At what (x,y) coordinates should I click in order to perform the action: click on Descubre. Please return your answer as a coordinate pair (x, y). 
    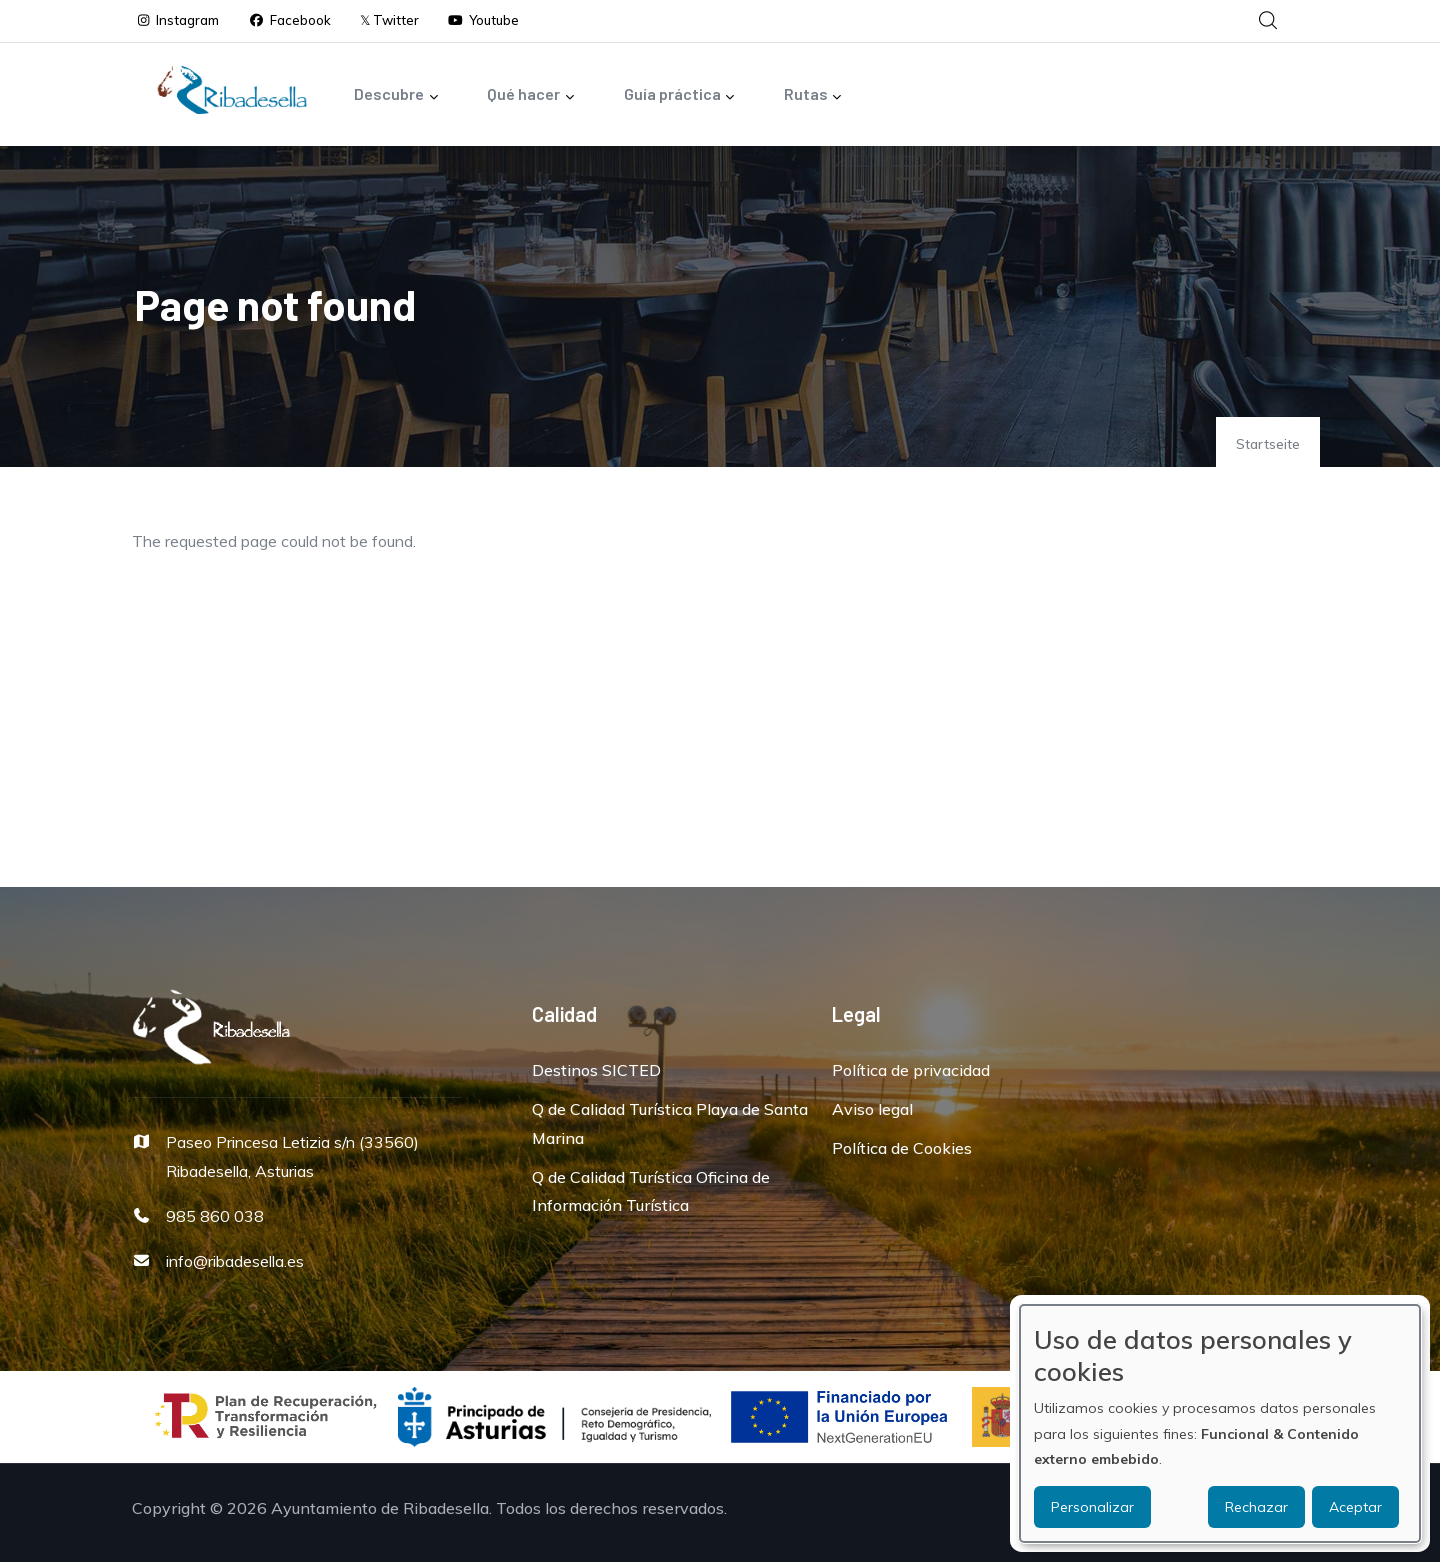
    Looking at the image, I should click on (396, 95).